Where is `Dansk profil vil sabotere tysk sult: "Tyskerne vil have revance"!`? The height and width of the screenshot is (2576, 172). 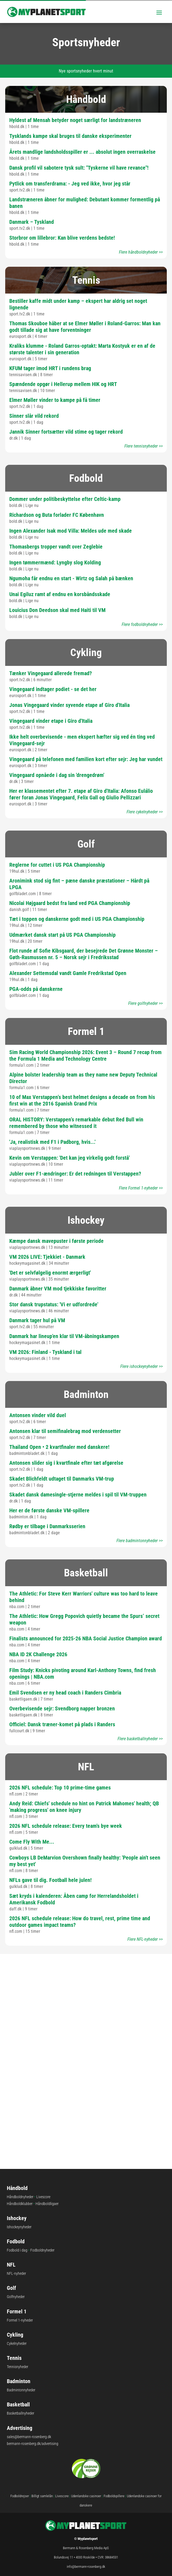 Dansk profil vil sabotere tysk sult: "Tyskerne vil have revance"! is located at coordinates (78, 167).